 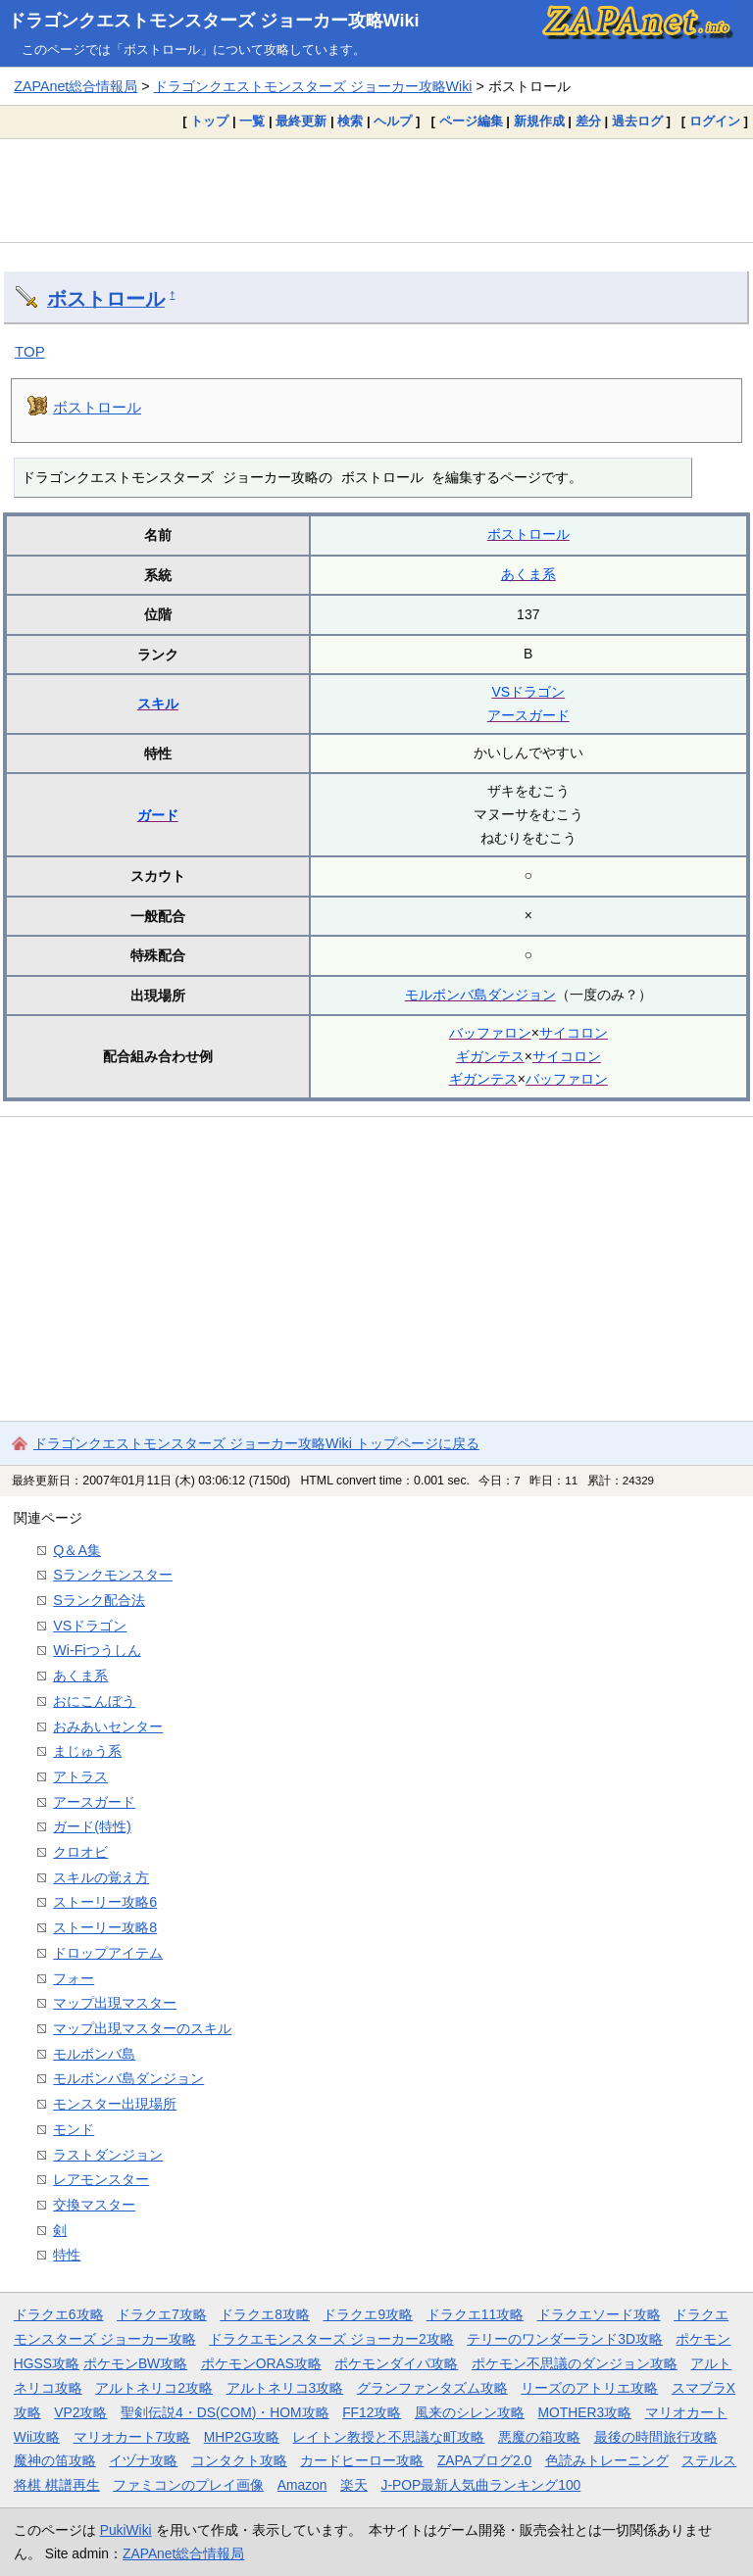 I want to click on バッファロン, so click(x=490, y=1033).